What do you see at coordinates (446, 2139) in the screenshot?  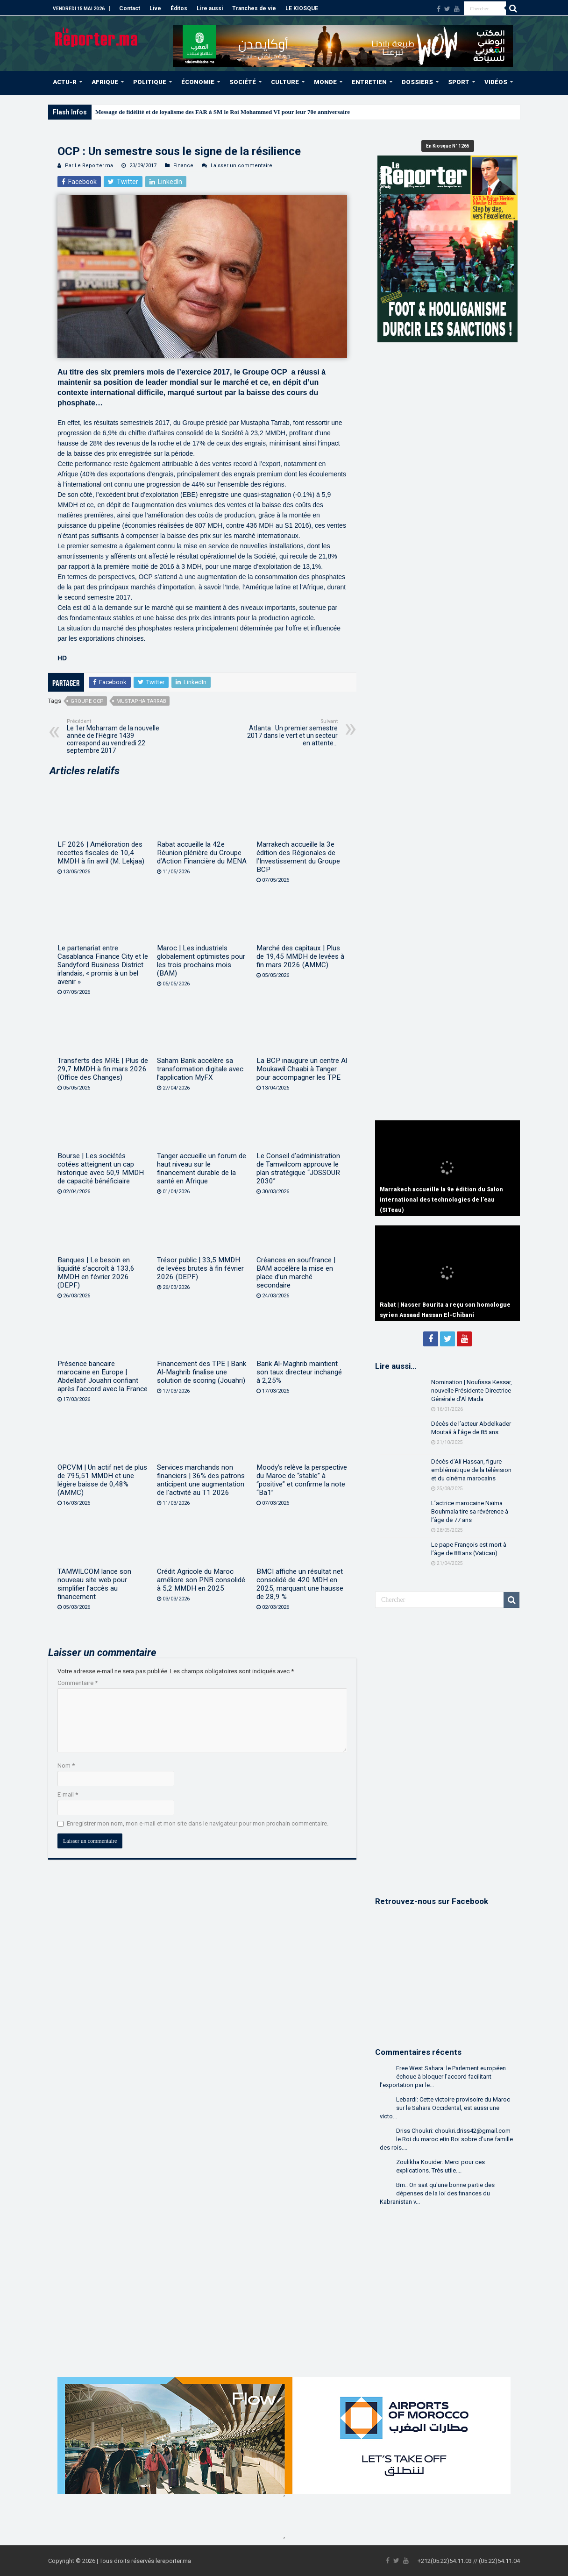 I see `Driss Choukri: choukri.driss42@gmail.com le Roi du maroc etin Roi sobre d'une famille des rois....` at bounding box center [446, 2139].